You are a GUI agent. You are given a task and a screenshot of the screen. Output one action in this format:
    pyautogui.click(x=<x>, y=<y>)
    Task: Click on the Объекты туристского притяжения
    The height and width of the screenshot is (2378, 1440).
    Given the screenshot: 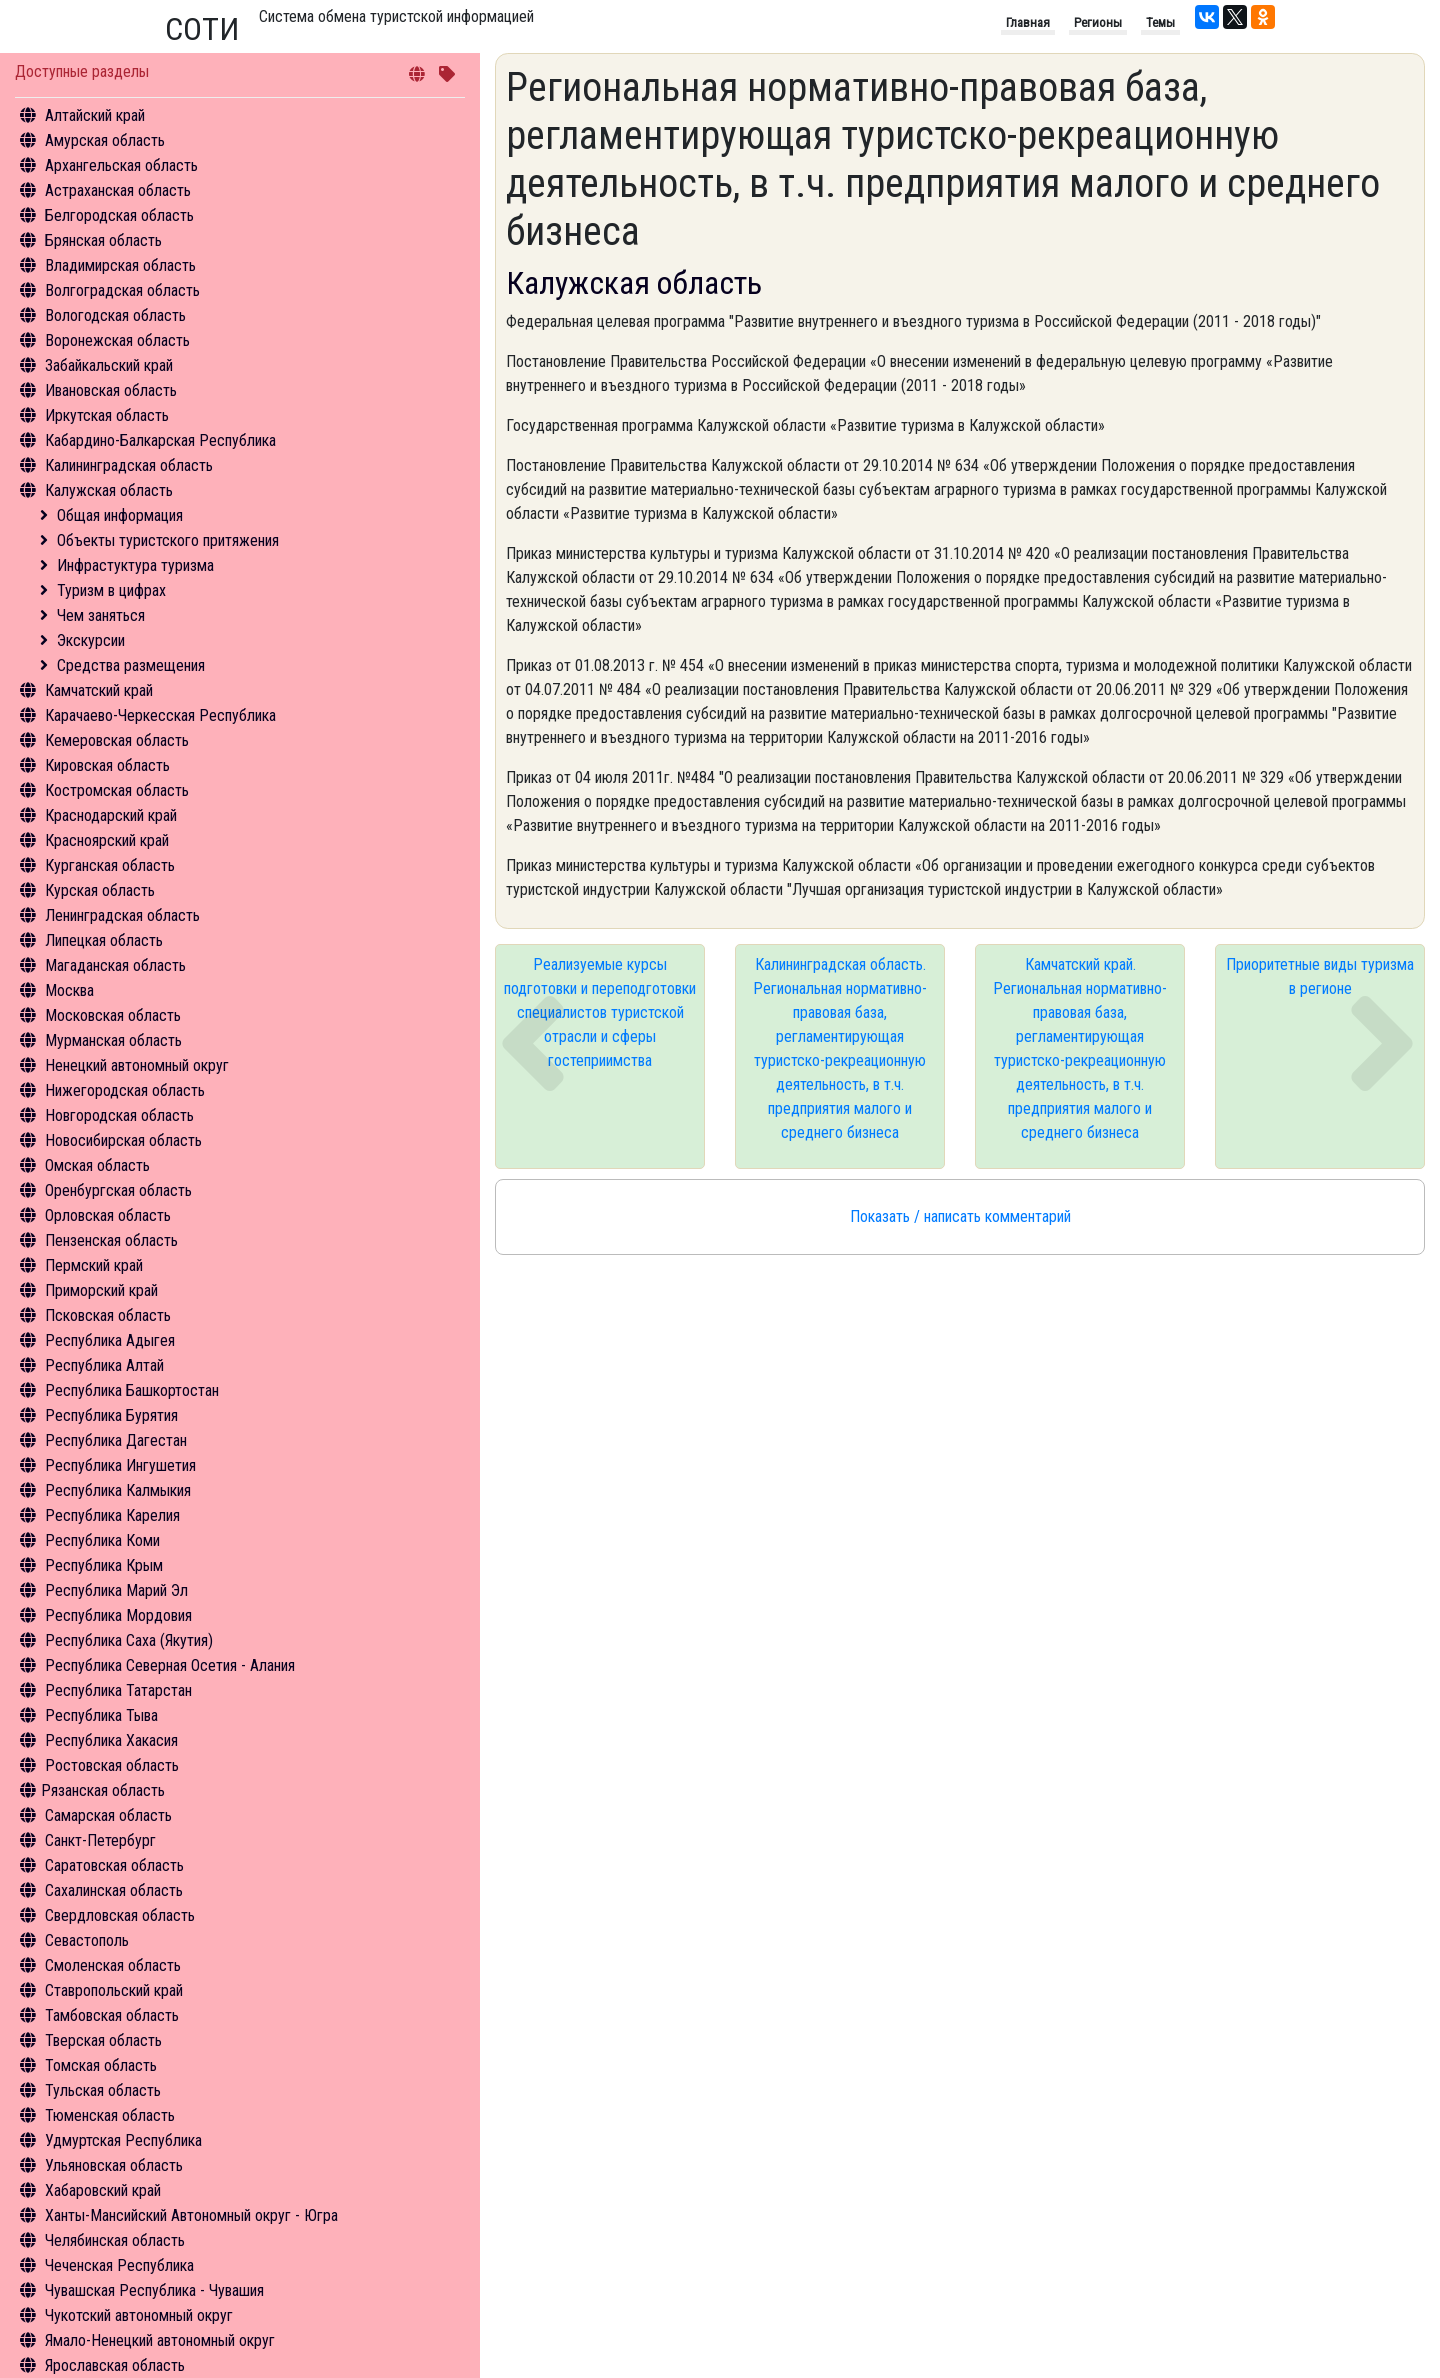 What is the action you would take?
    pyautogui.click(x=168, y=540)
    